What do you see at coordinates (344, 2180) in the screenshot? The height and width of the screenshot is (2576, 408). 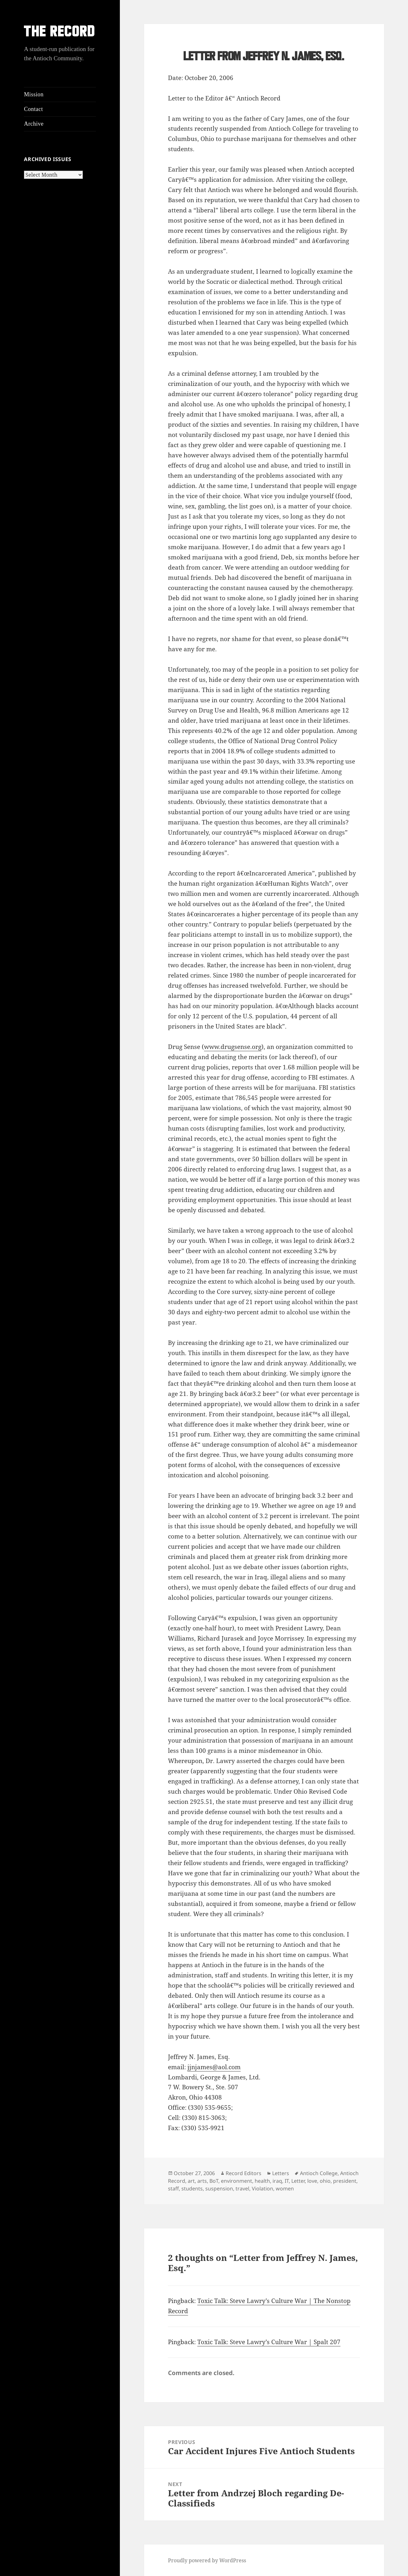 I see `president` at bounding box center [344, 2180].